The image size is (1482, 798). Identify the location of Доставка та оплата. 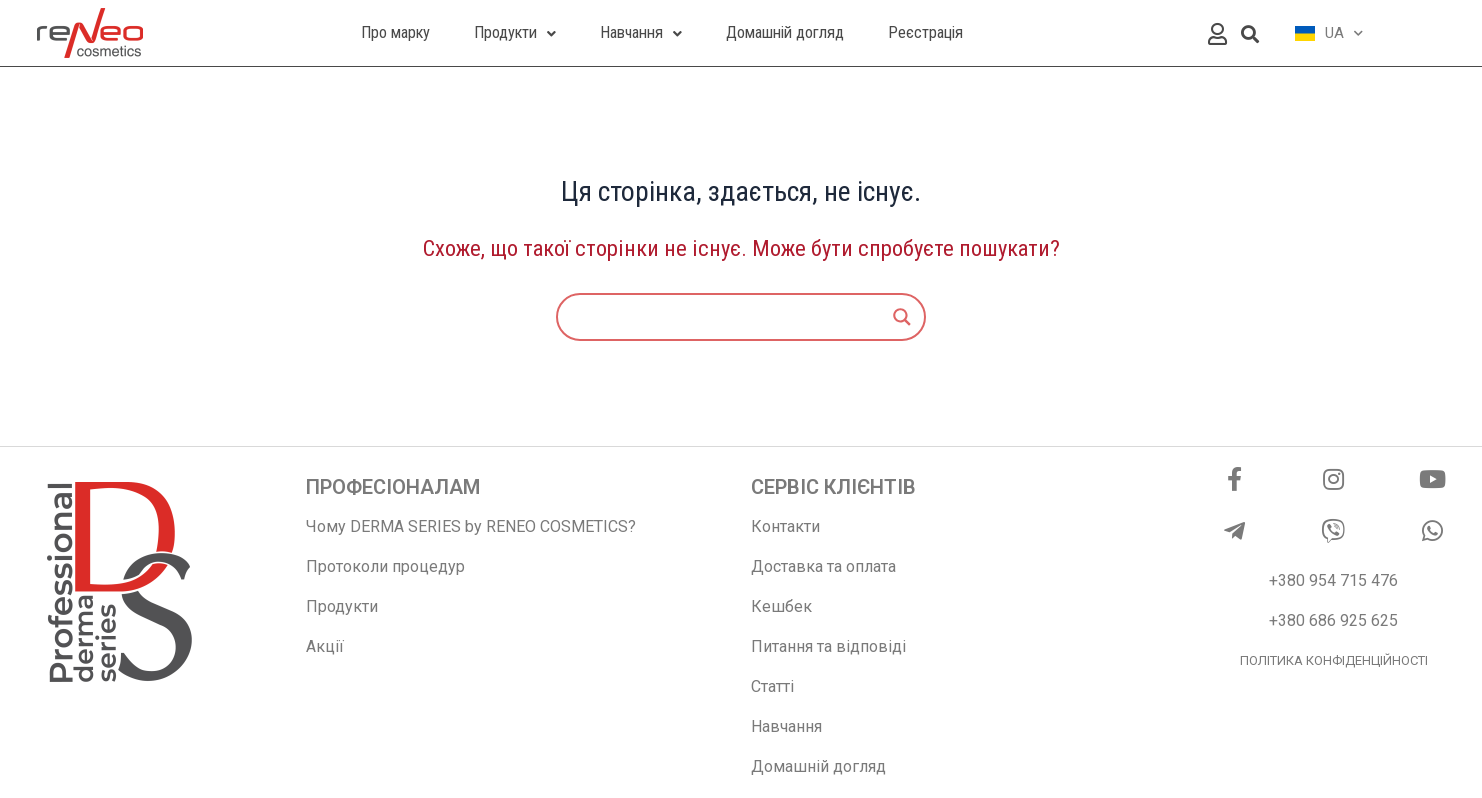
(823, 566).